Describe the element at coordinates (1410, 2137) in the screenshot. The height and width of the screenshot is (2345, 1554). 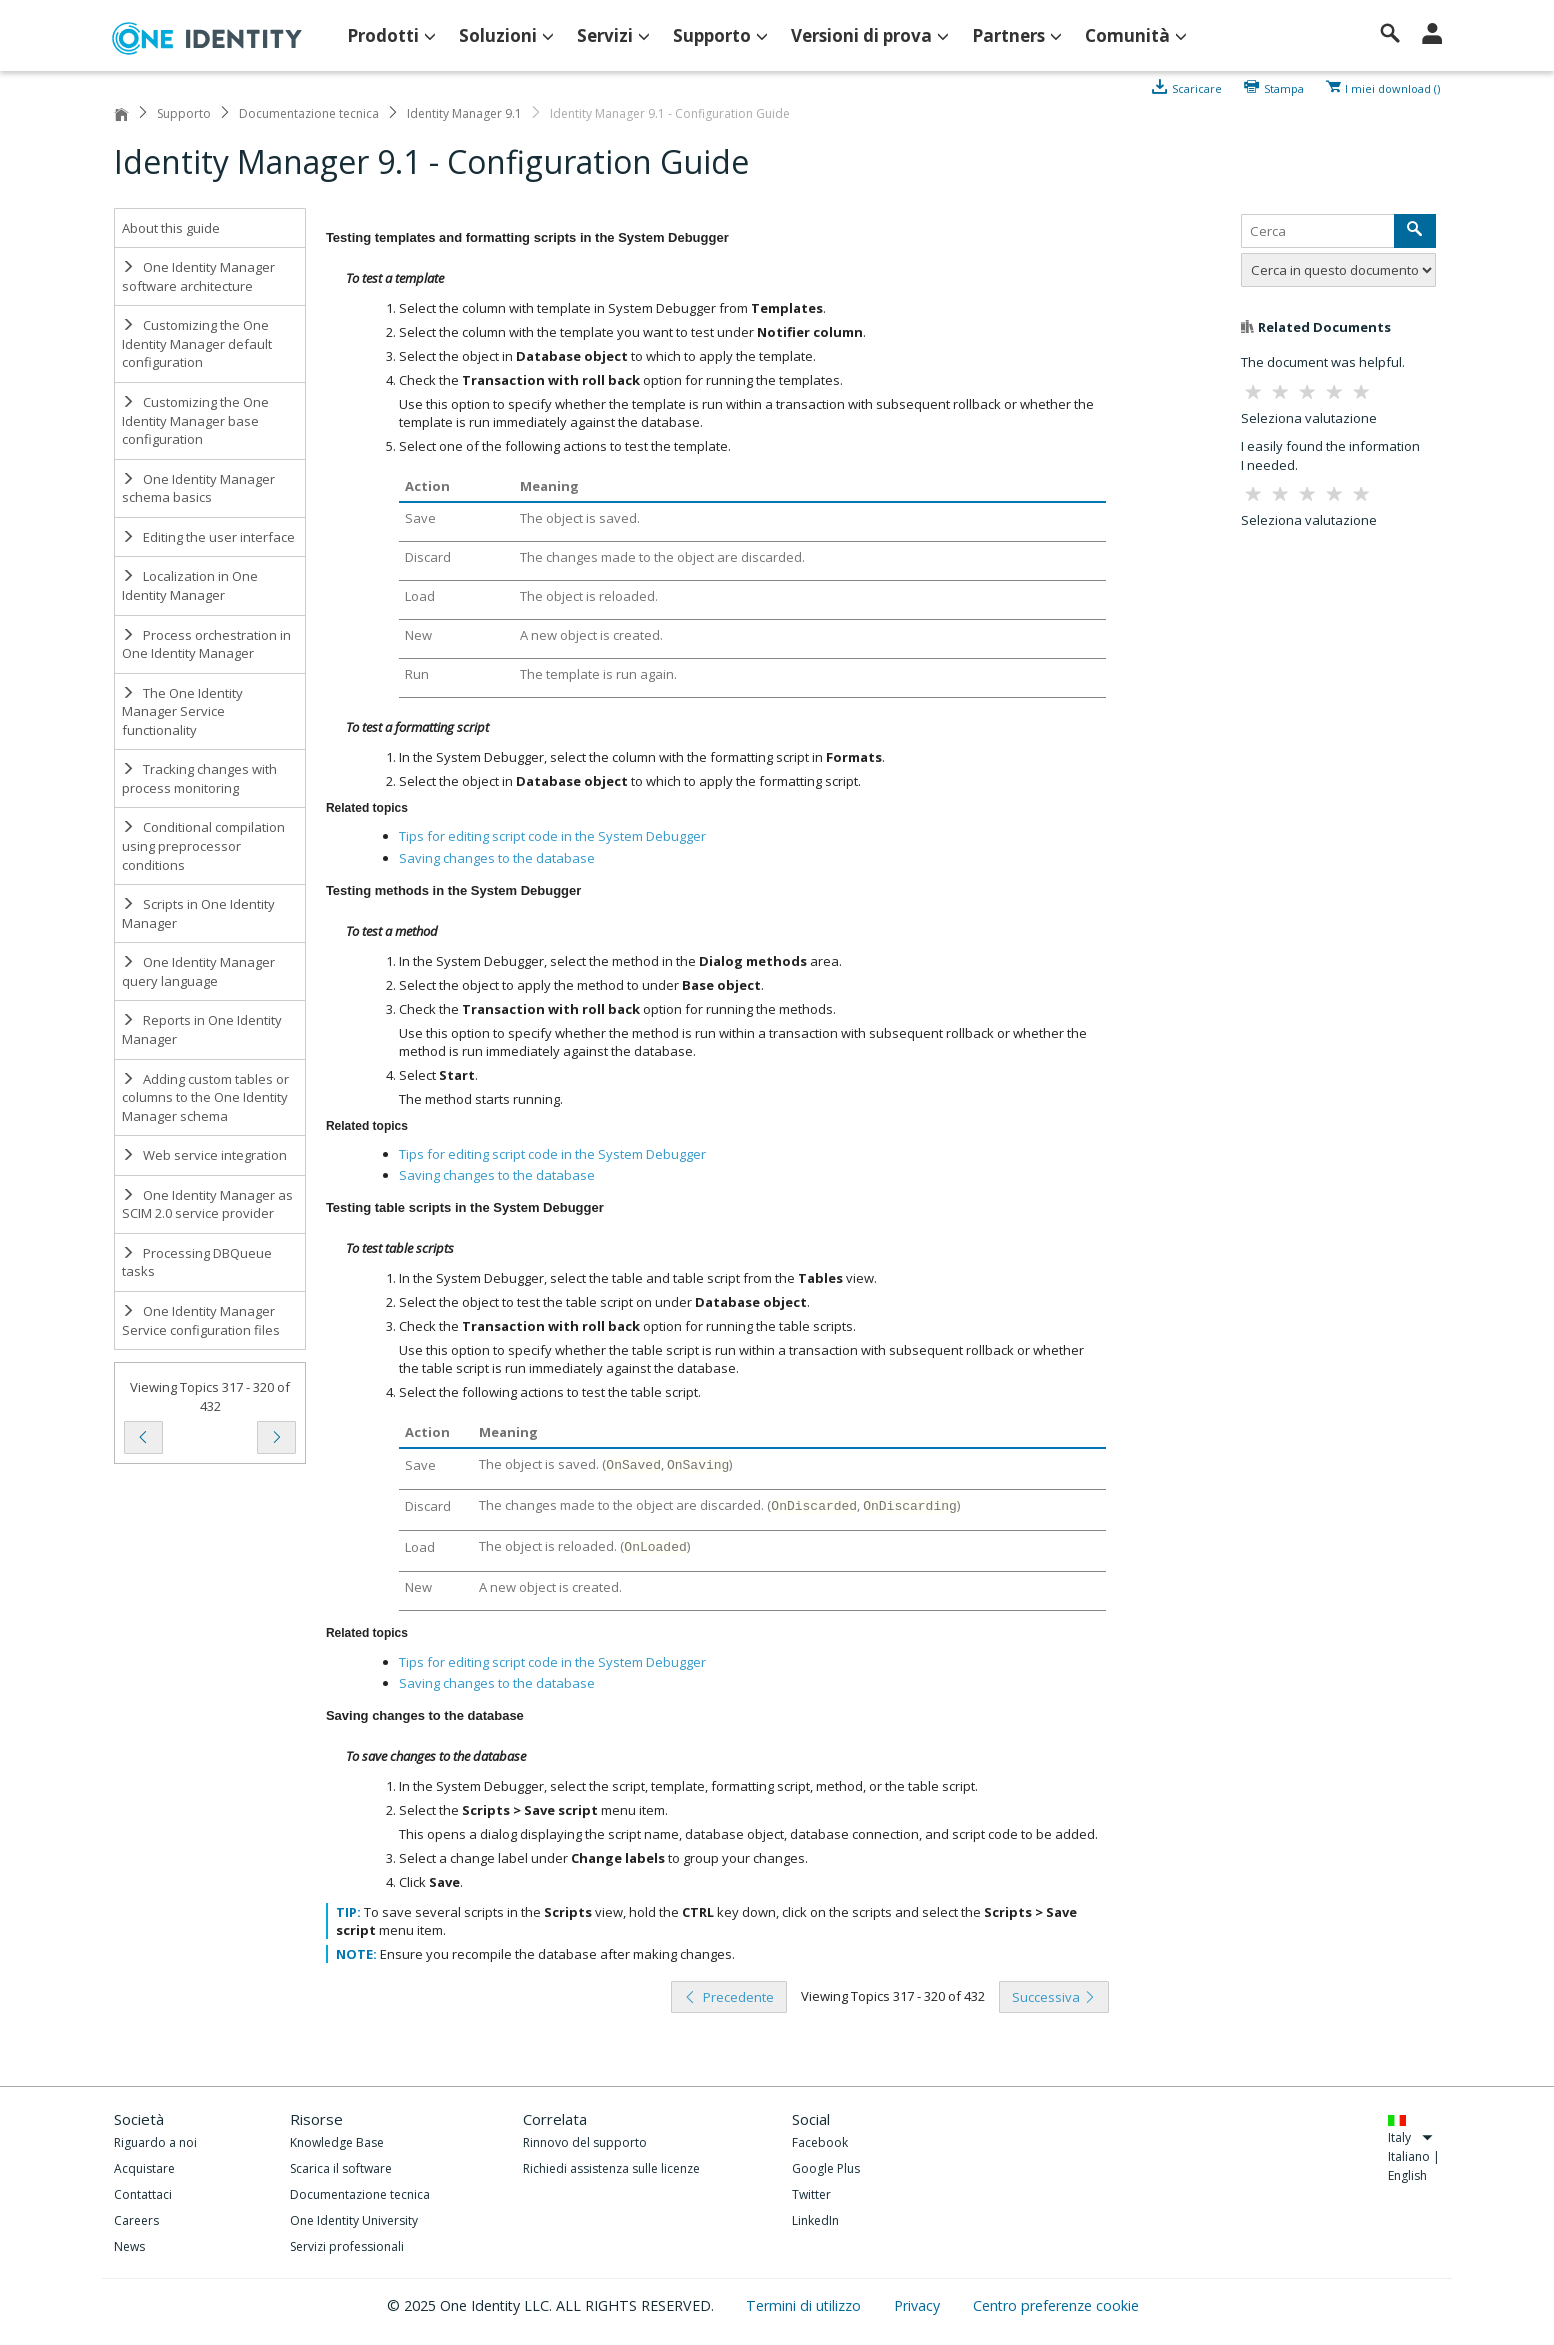
I see `Italy` at that location.